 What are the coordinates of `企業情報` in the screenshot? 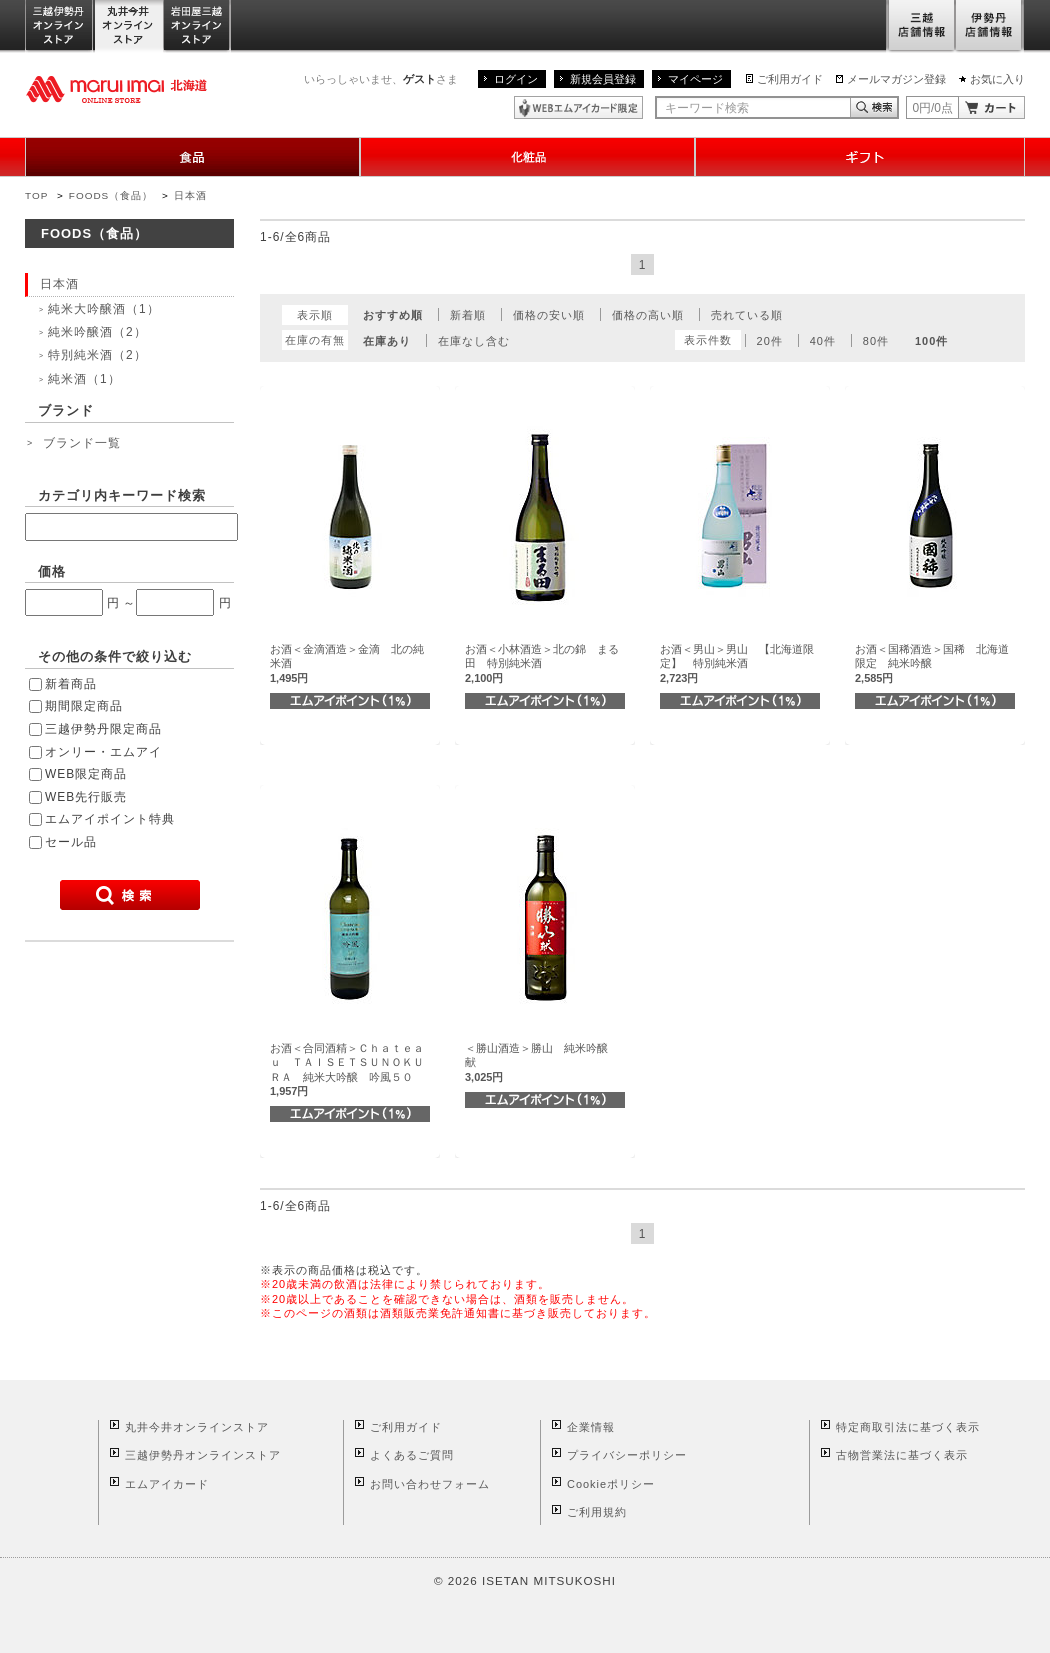 It's located at (591, 1427).